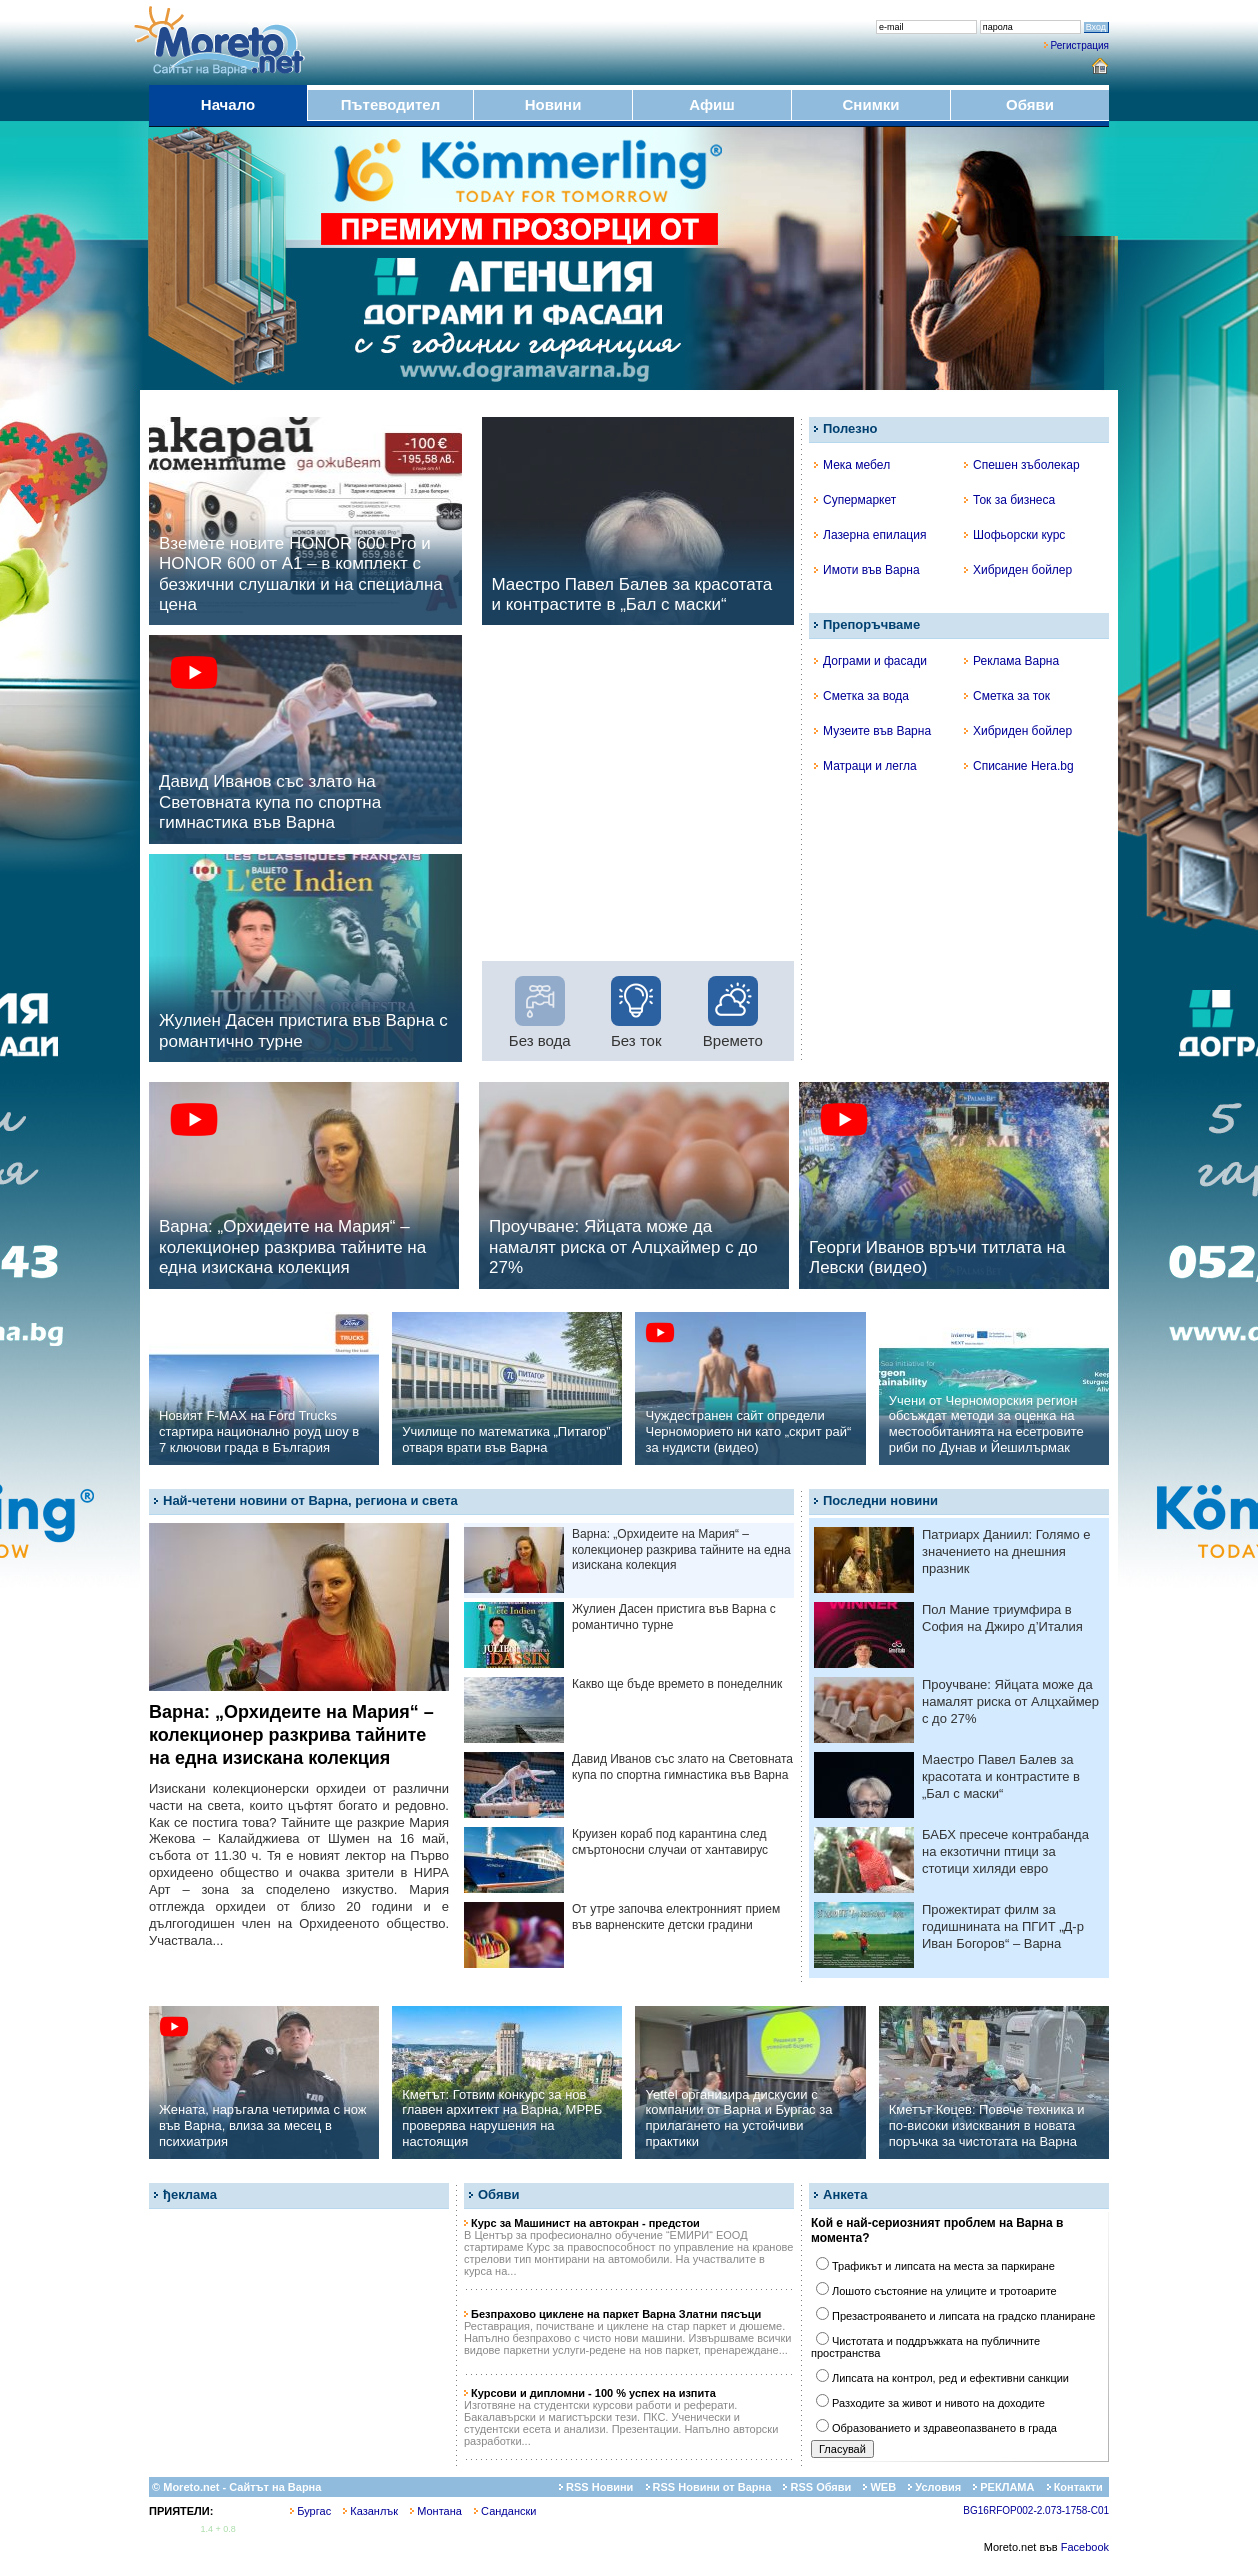 This screenshot has width=1258, height=2561. What do you see at coordinates (872, 731) in the screenshot?
I see `Музеите във Варна` at bounding box center [872, 731].